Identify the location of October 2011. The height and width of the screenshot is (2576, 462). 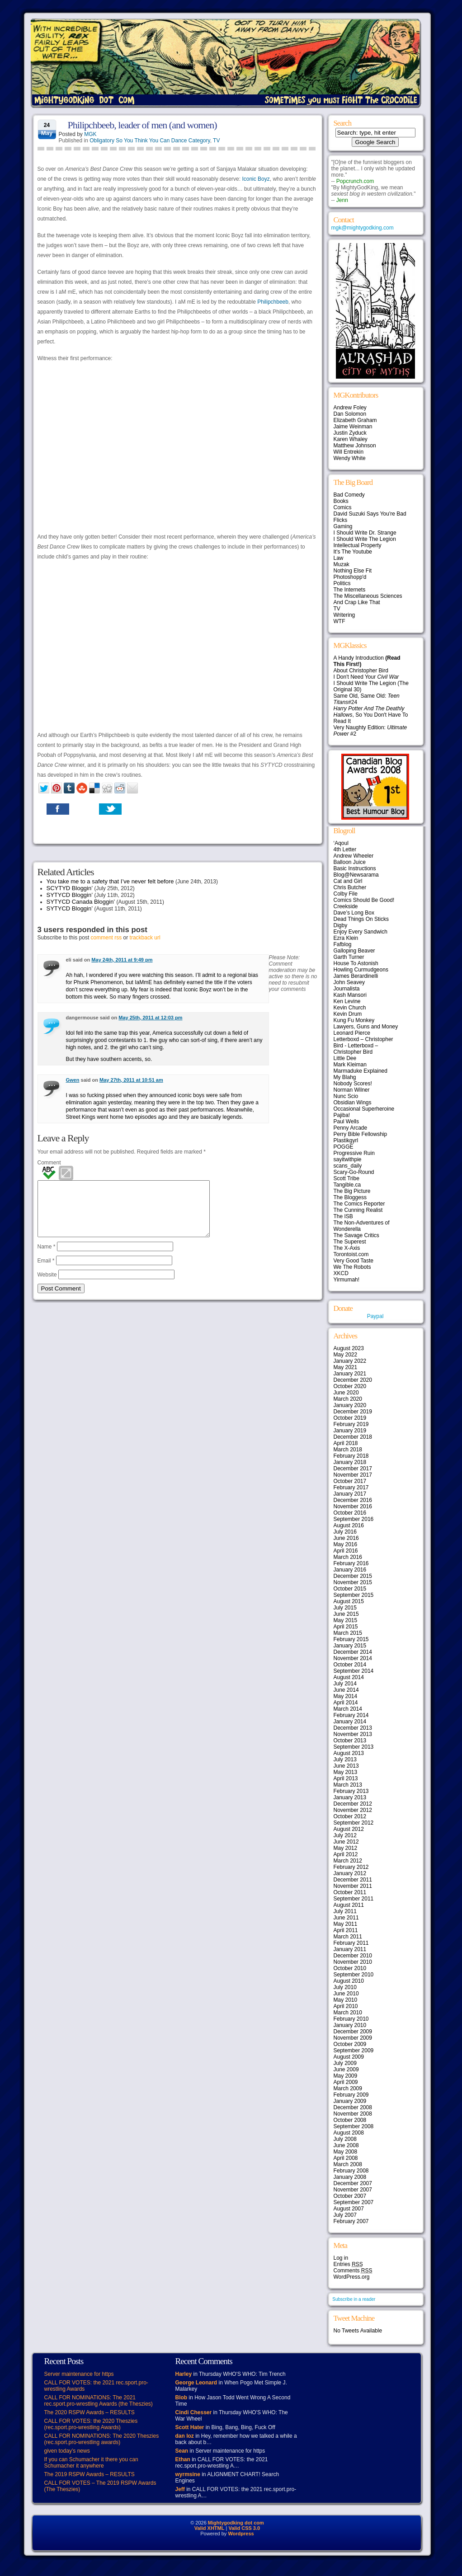
(350, 1892).